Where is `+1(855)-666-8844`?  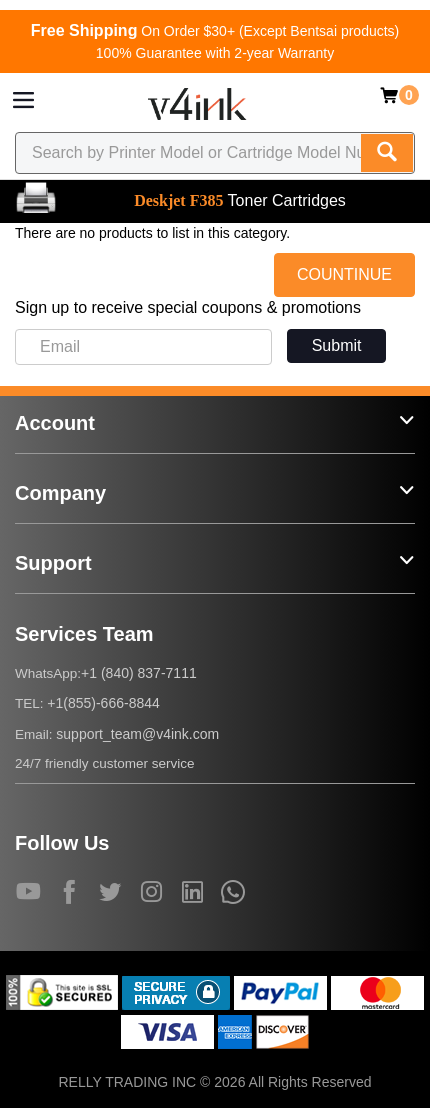 +1(855)-666-8844 is located at coordinates (103, 703).